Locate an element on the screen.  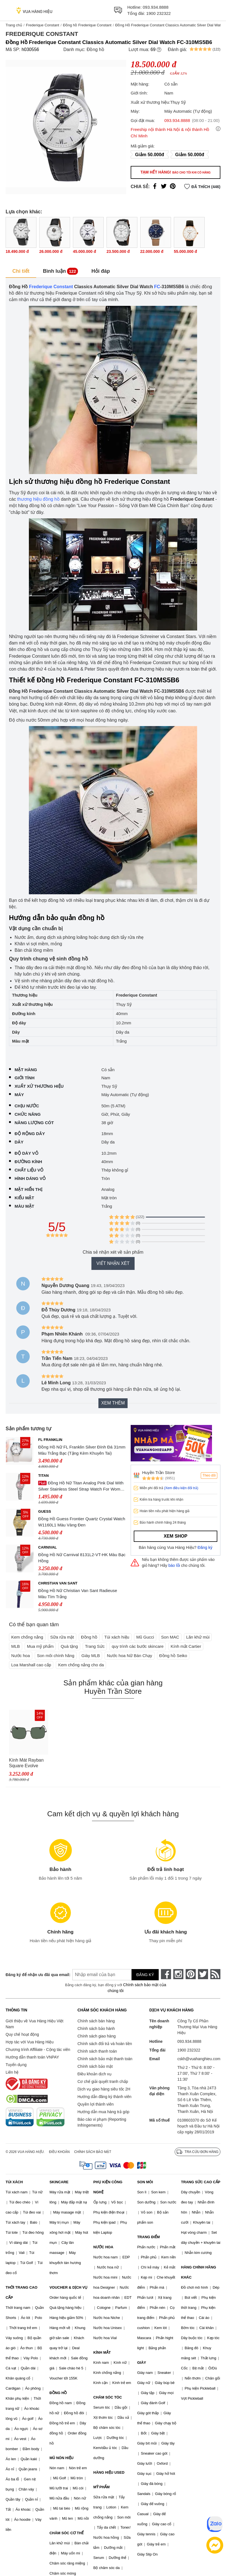
Chất liệu vỏ is located at coordinates (29, 1170).